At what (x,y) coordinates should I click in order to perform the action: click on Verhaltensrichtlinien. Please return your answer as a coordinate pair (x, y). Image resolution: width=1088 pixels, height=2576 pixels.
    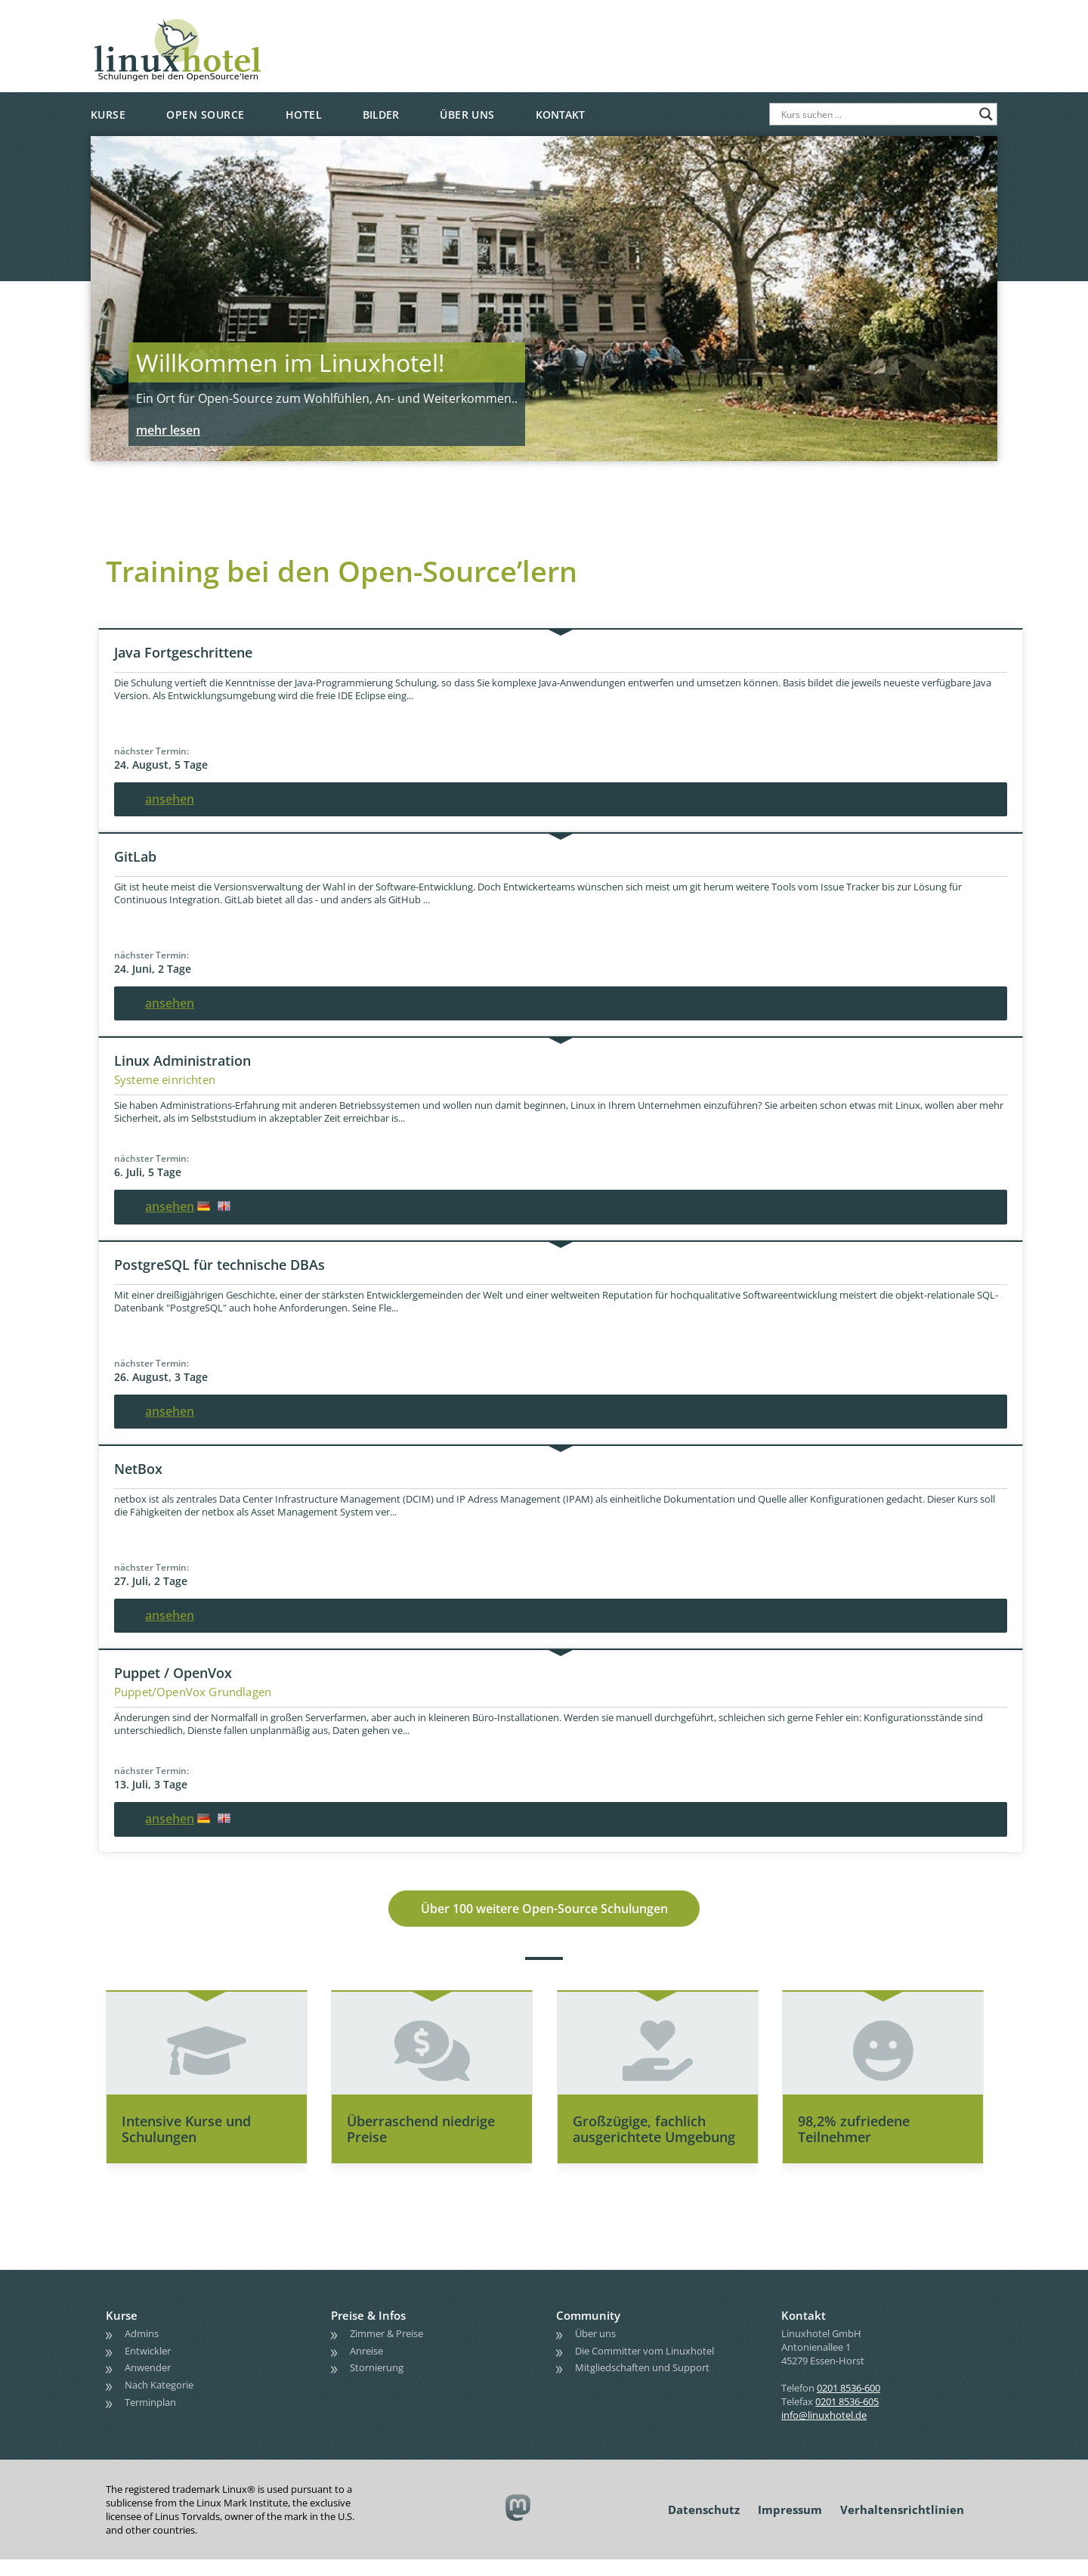
    Looking at the image, I should click on (902, 2526).